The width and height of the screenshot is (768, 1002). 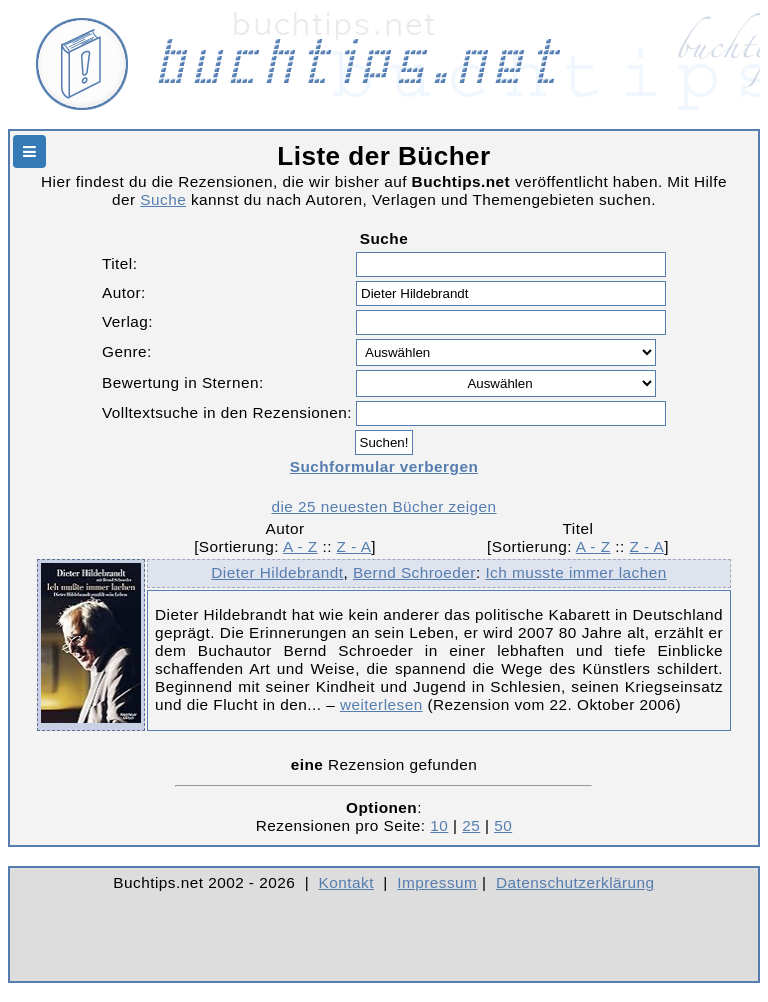 What do you see at coordinates (346, 882) in the screenshot?
I see `Kontakt` at bounding box center [346, 882].